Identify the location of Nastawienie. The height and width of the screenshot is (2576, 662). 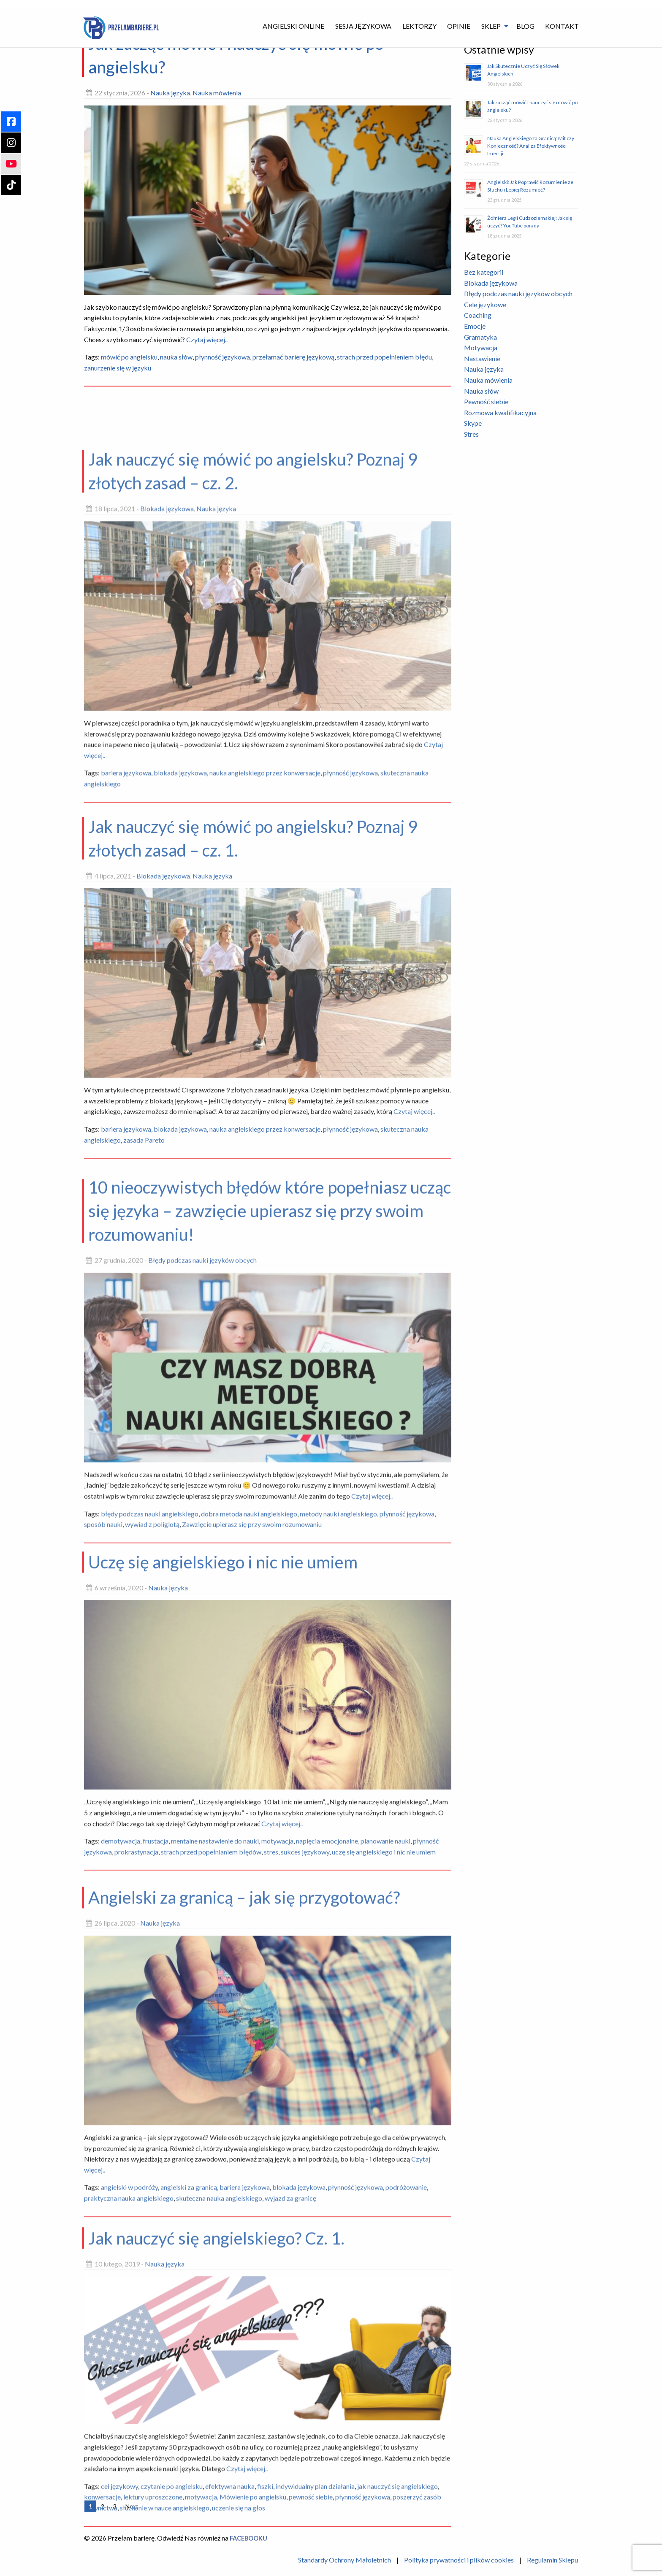
(482, 358).